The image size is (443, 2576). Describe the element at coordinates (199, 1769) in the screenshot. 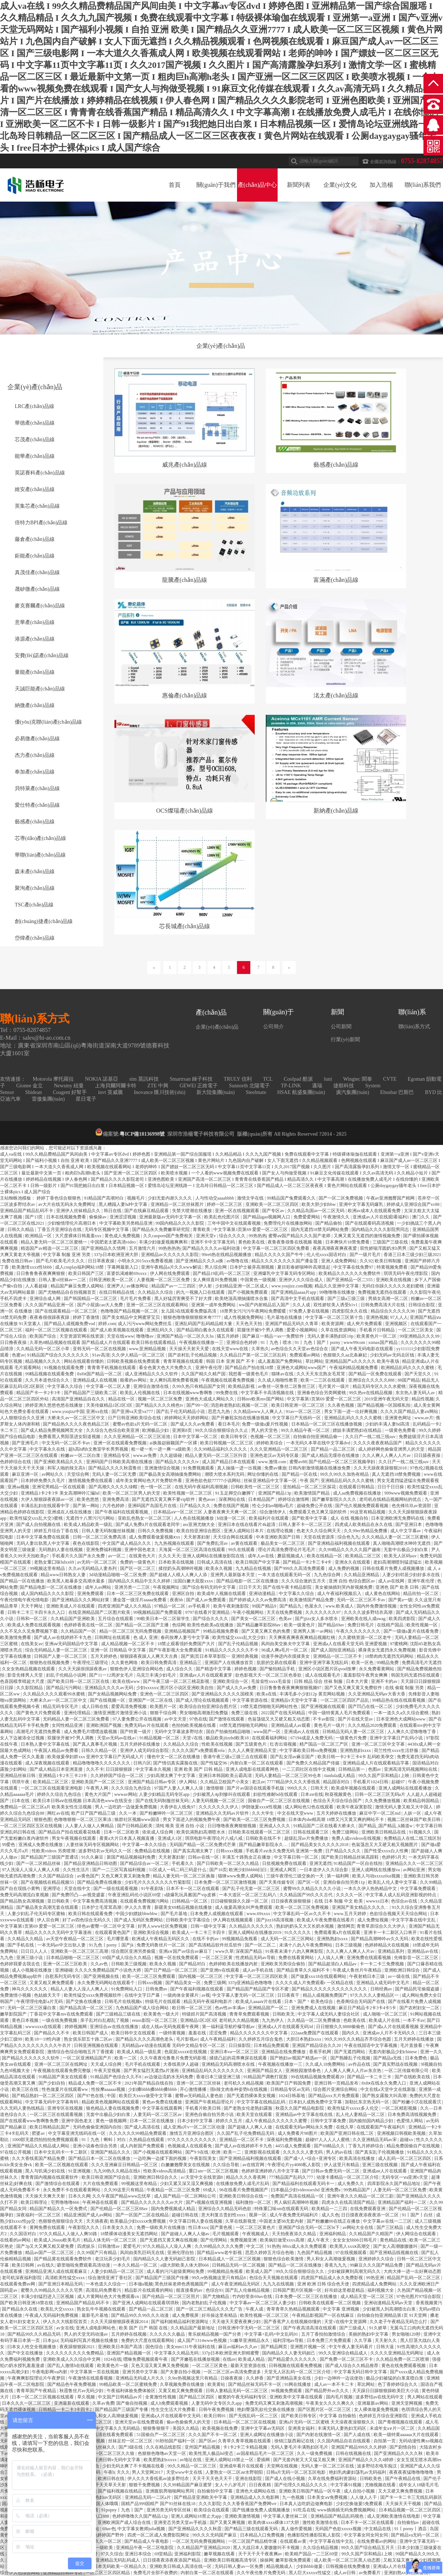

I see `亚洲 欧美 国产 日韩 精品` at that location.